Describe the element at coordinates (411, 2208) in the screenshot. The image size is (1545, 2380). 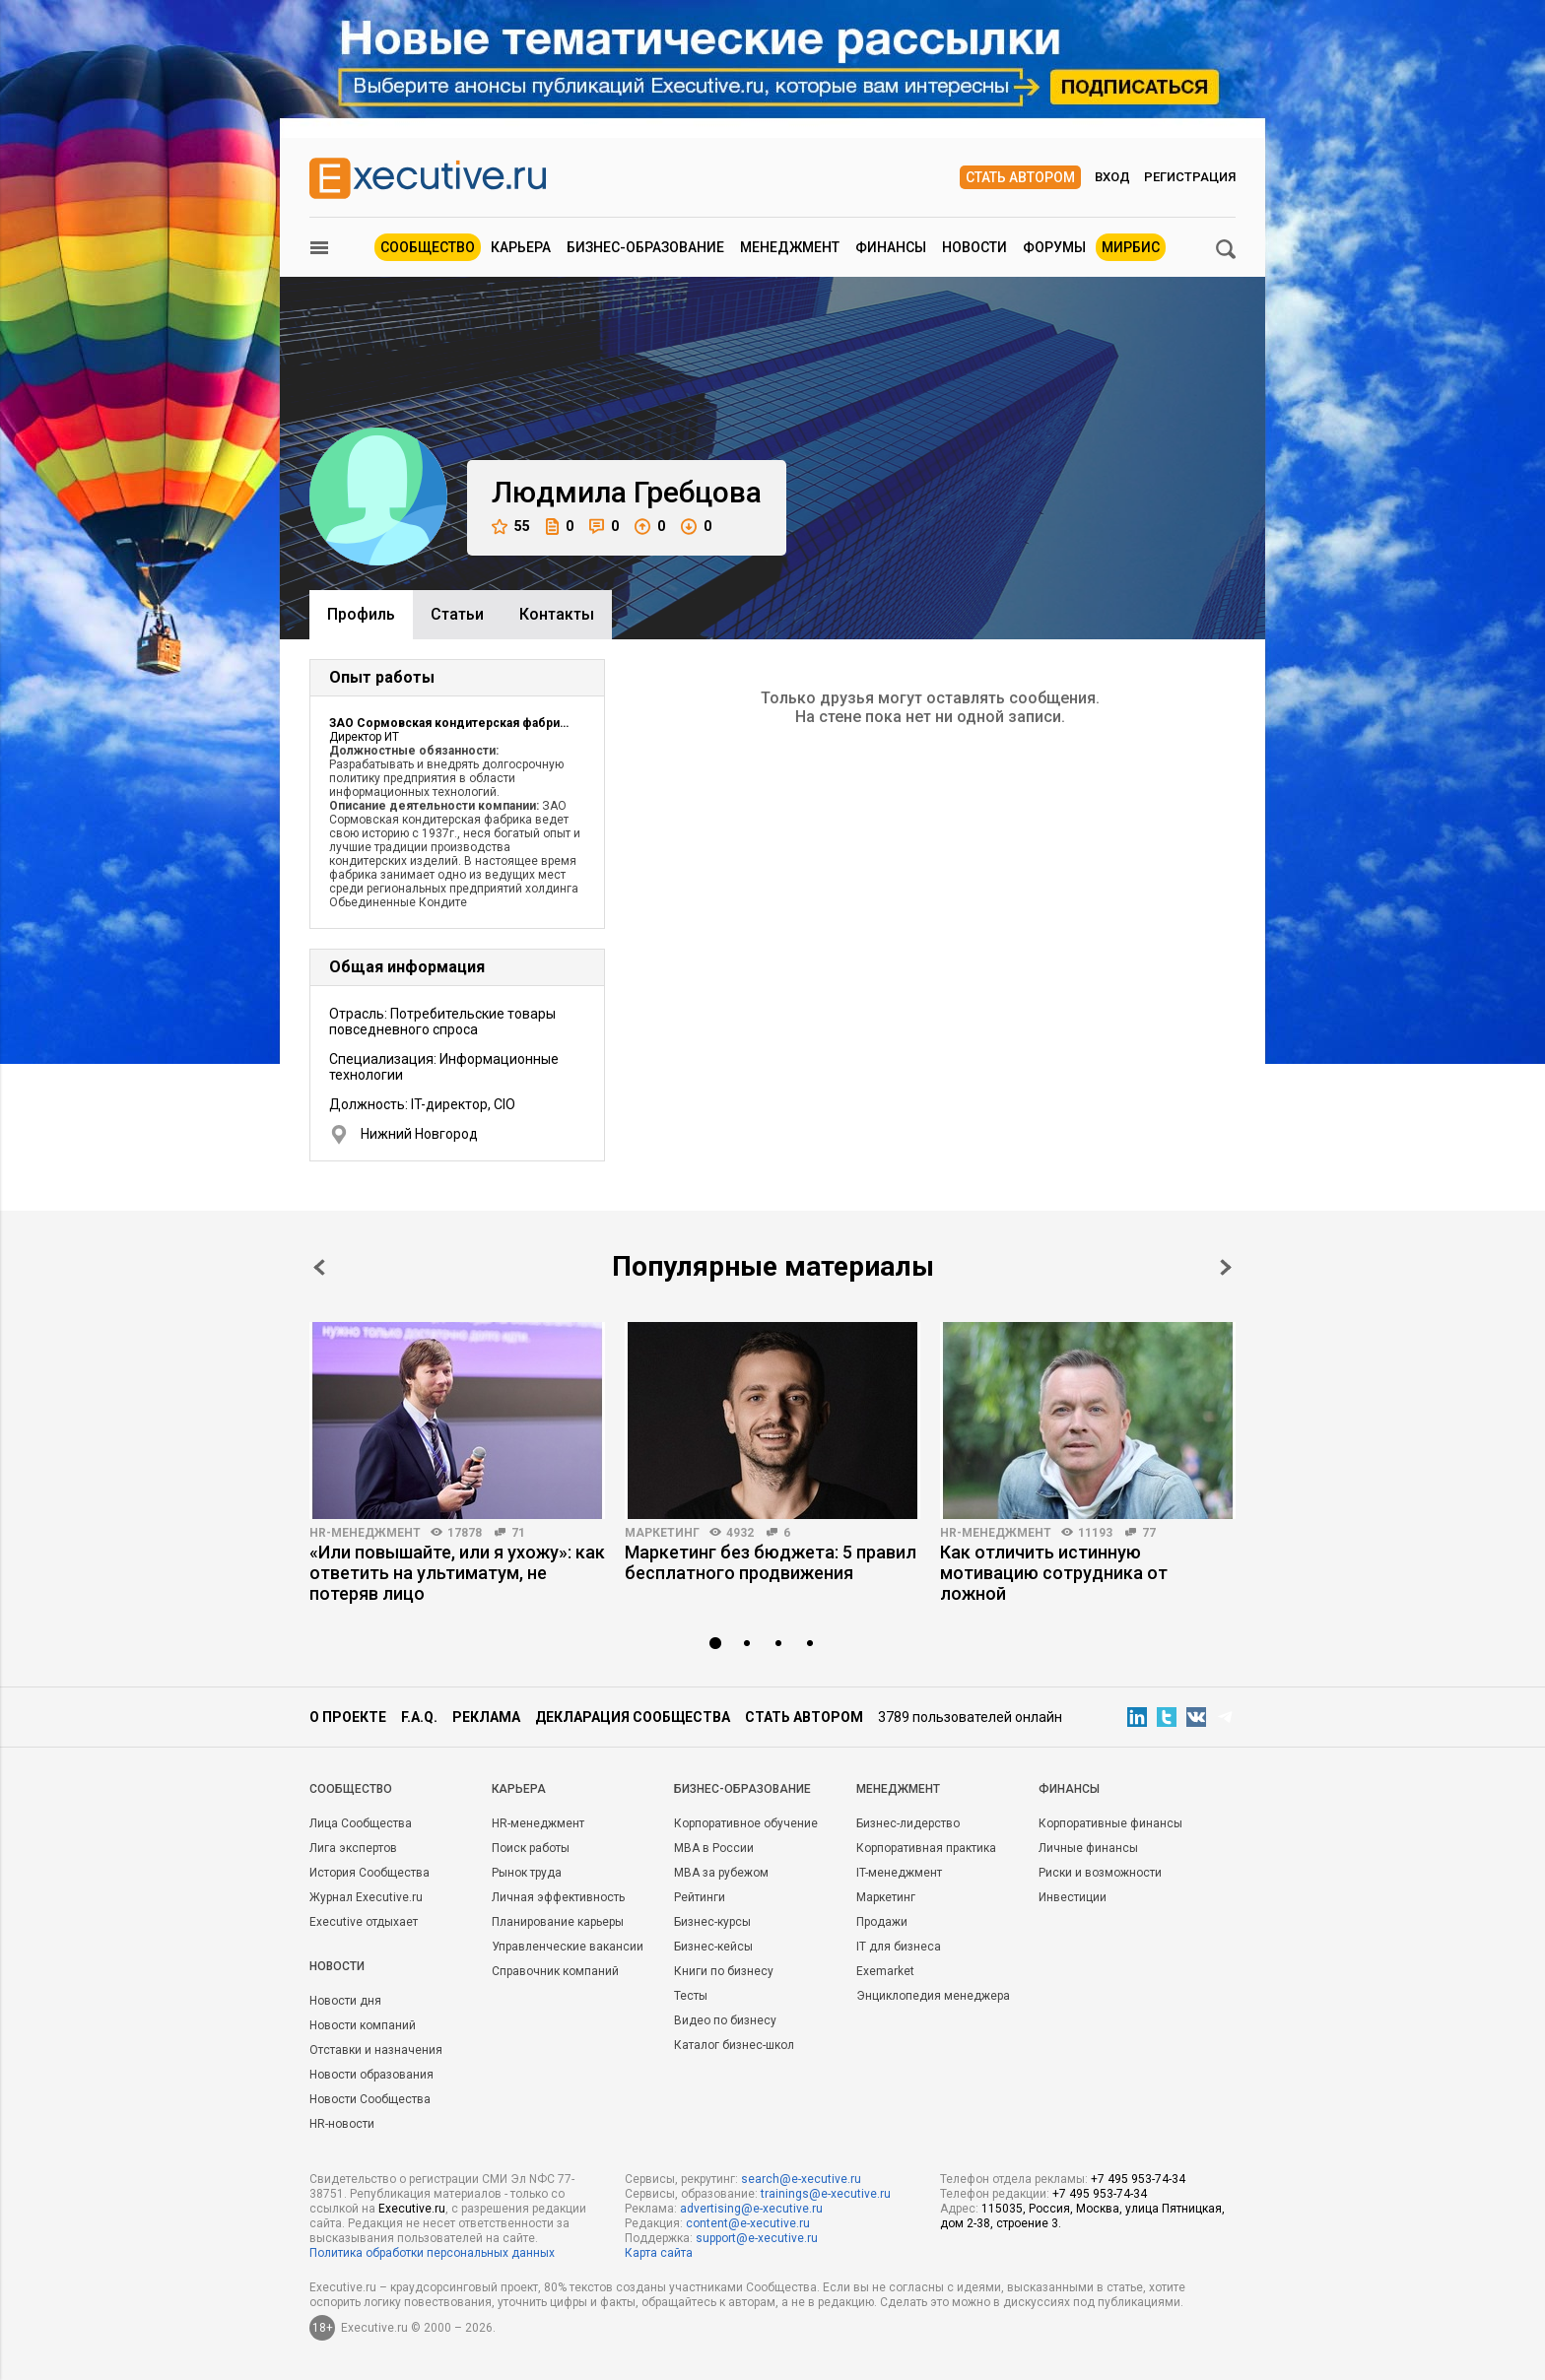
I see `Executive.ru` at that location.